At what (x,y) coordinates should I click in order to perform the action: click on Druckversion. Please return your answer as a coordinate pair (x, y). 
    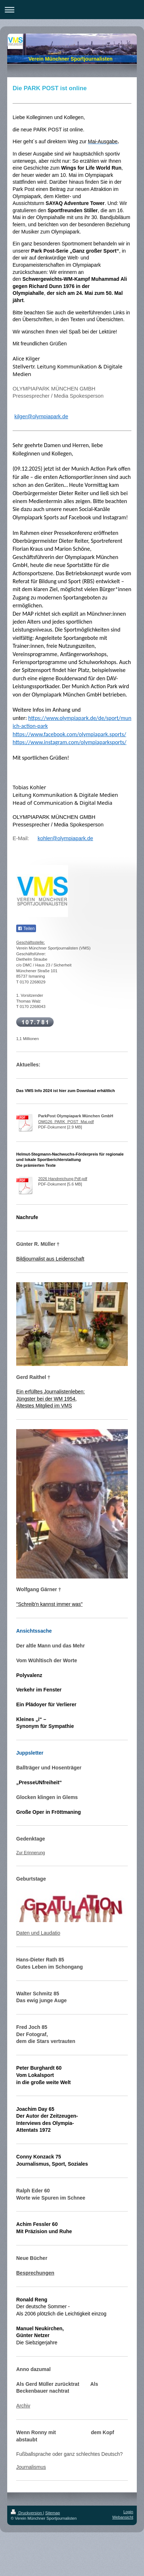
    Looking at the image, I should click on (27, 2513).